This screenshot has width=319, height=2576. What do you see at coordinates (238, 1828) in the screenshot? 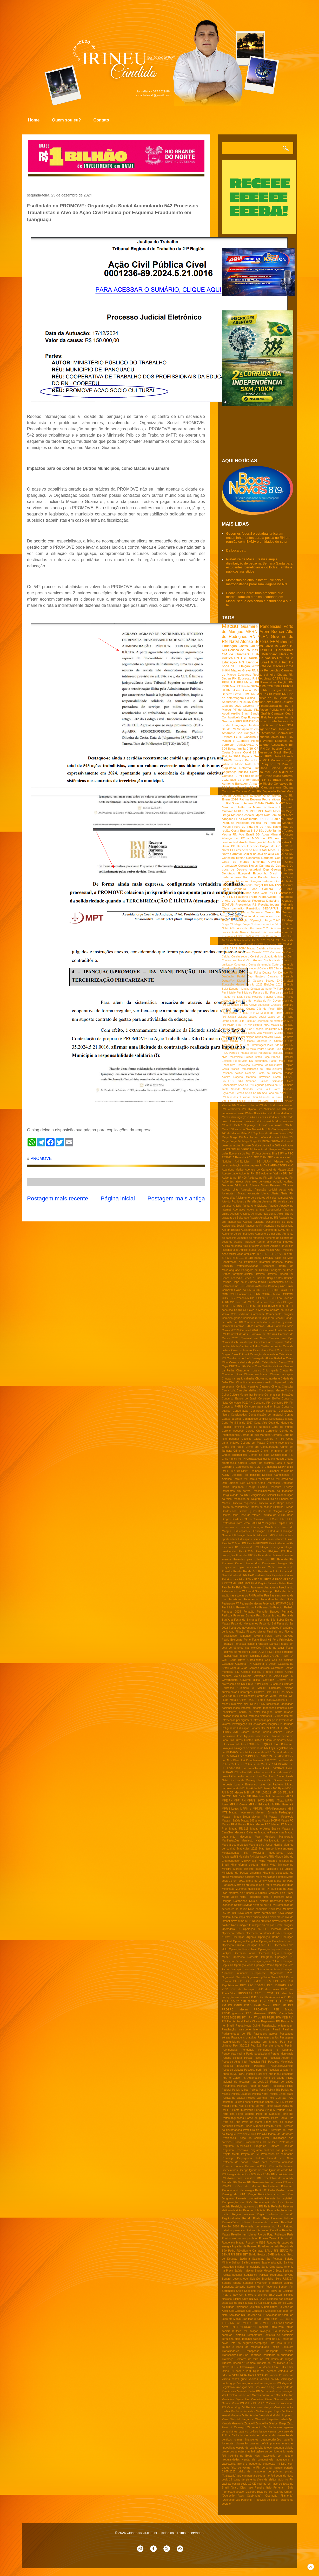
I see `Macau RN-118` at bounding box center [238, 1828].